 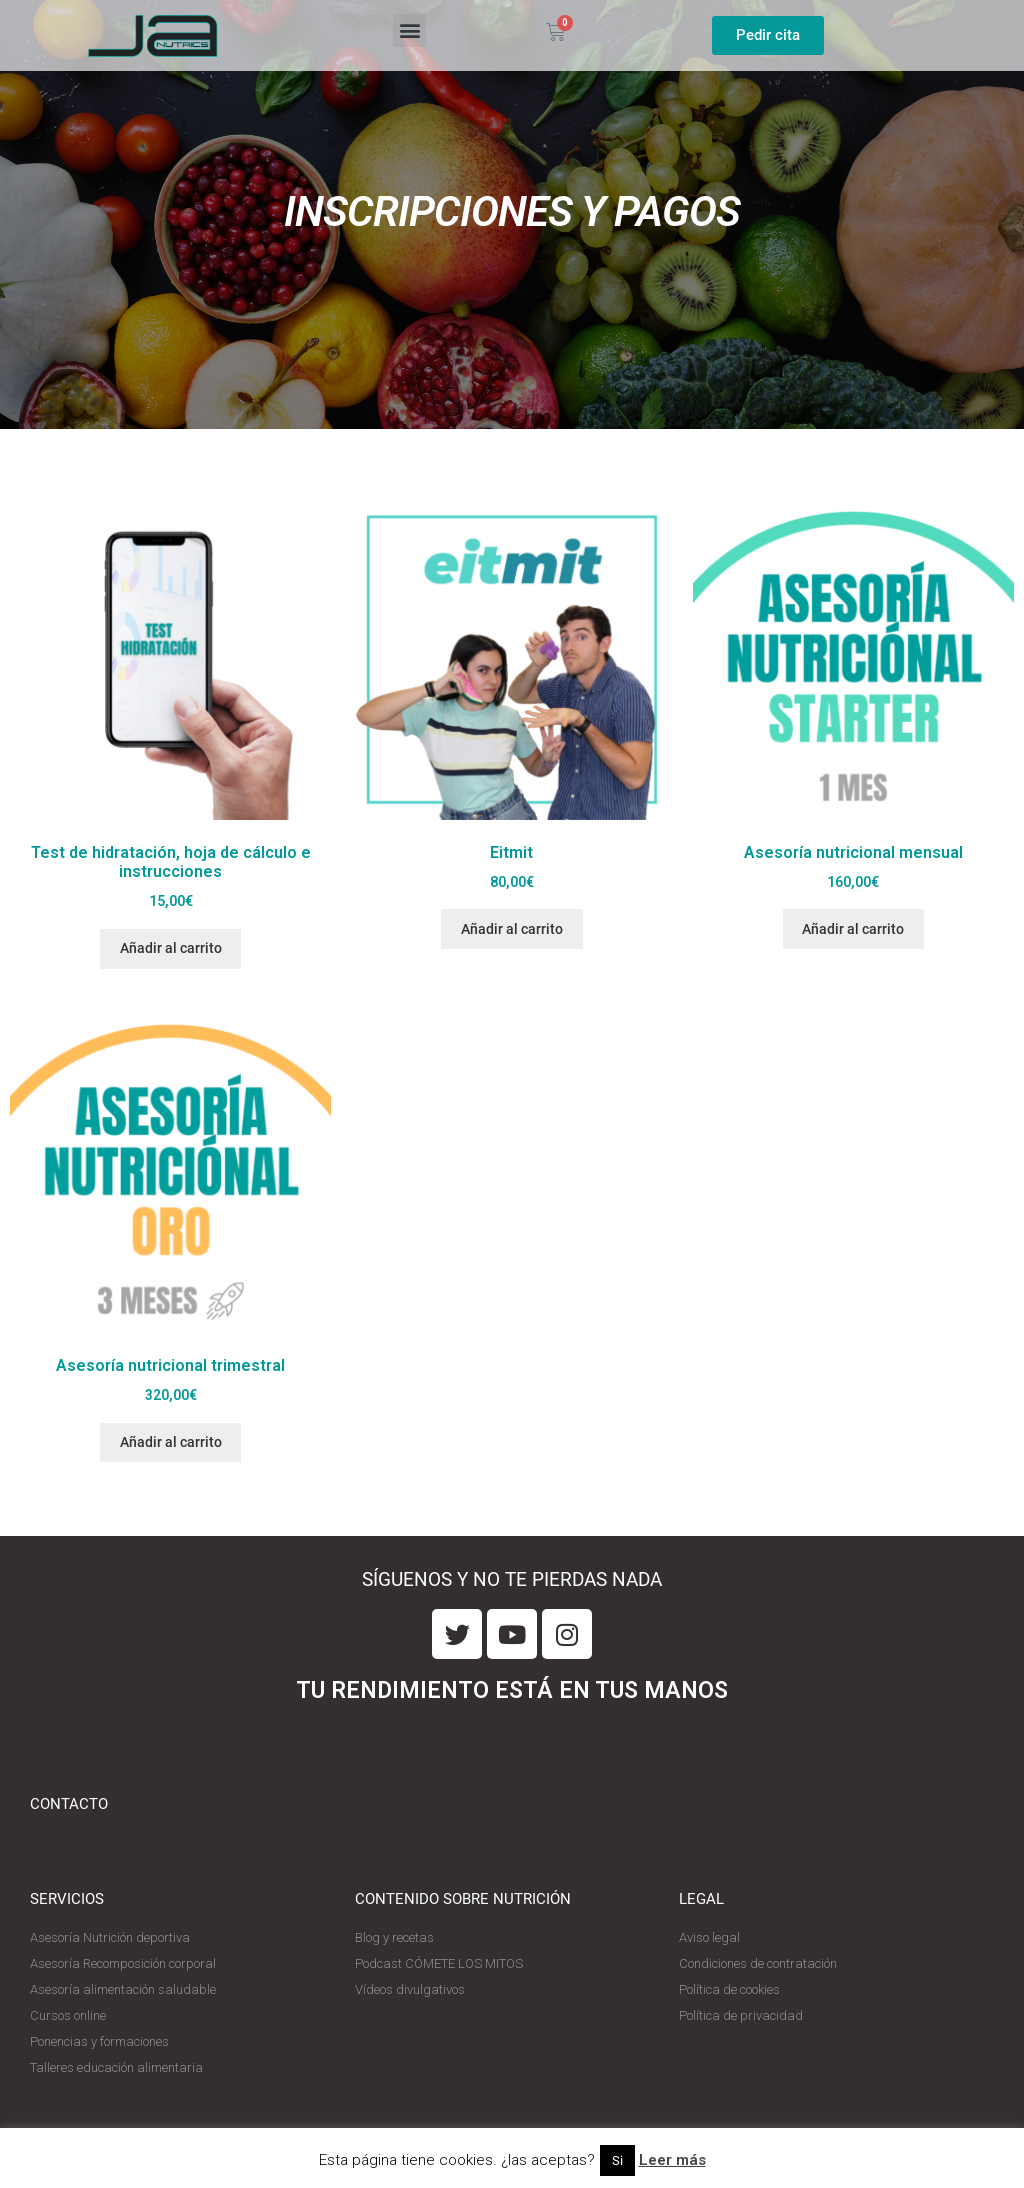 I want to click on Añadir al carrito [Añade “Test de hidratación, hoja de cálculo e instrucciones” a tu carrito], so click(x=171, y=948).